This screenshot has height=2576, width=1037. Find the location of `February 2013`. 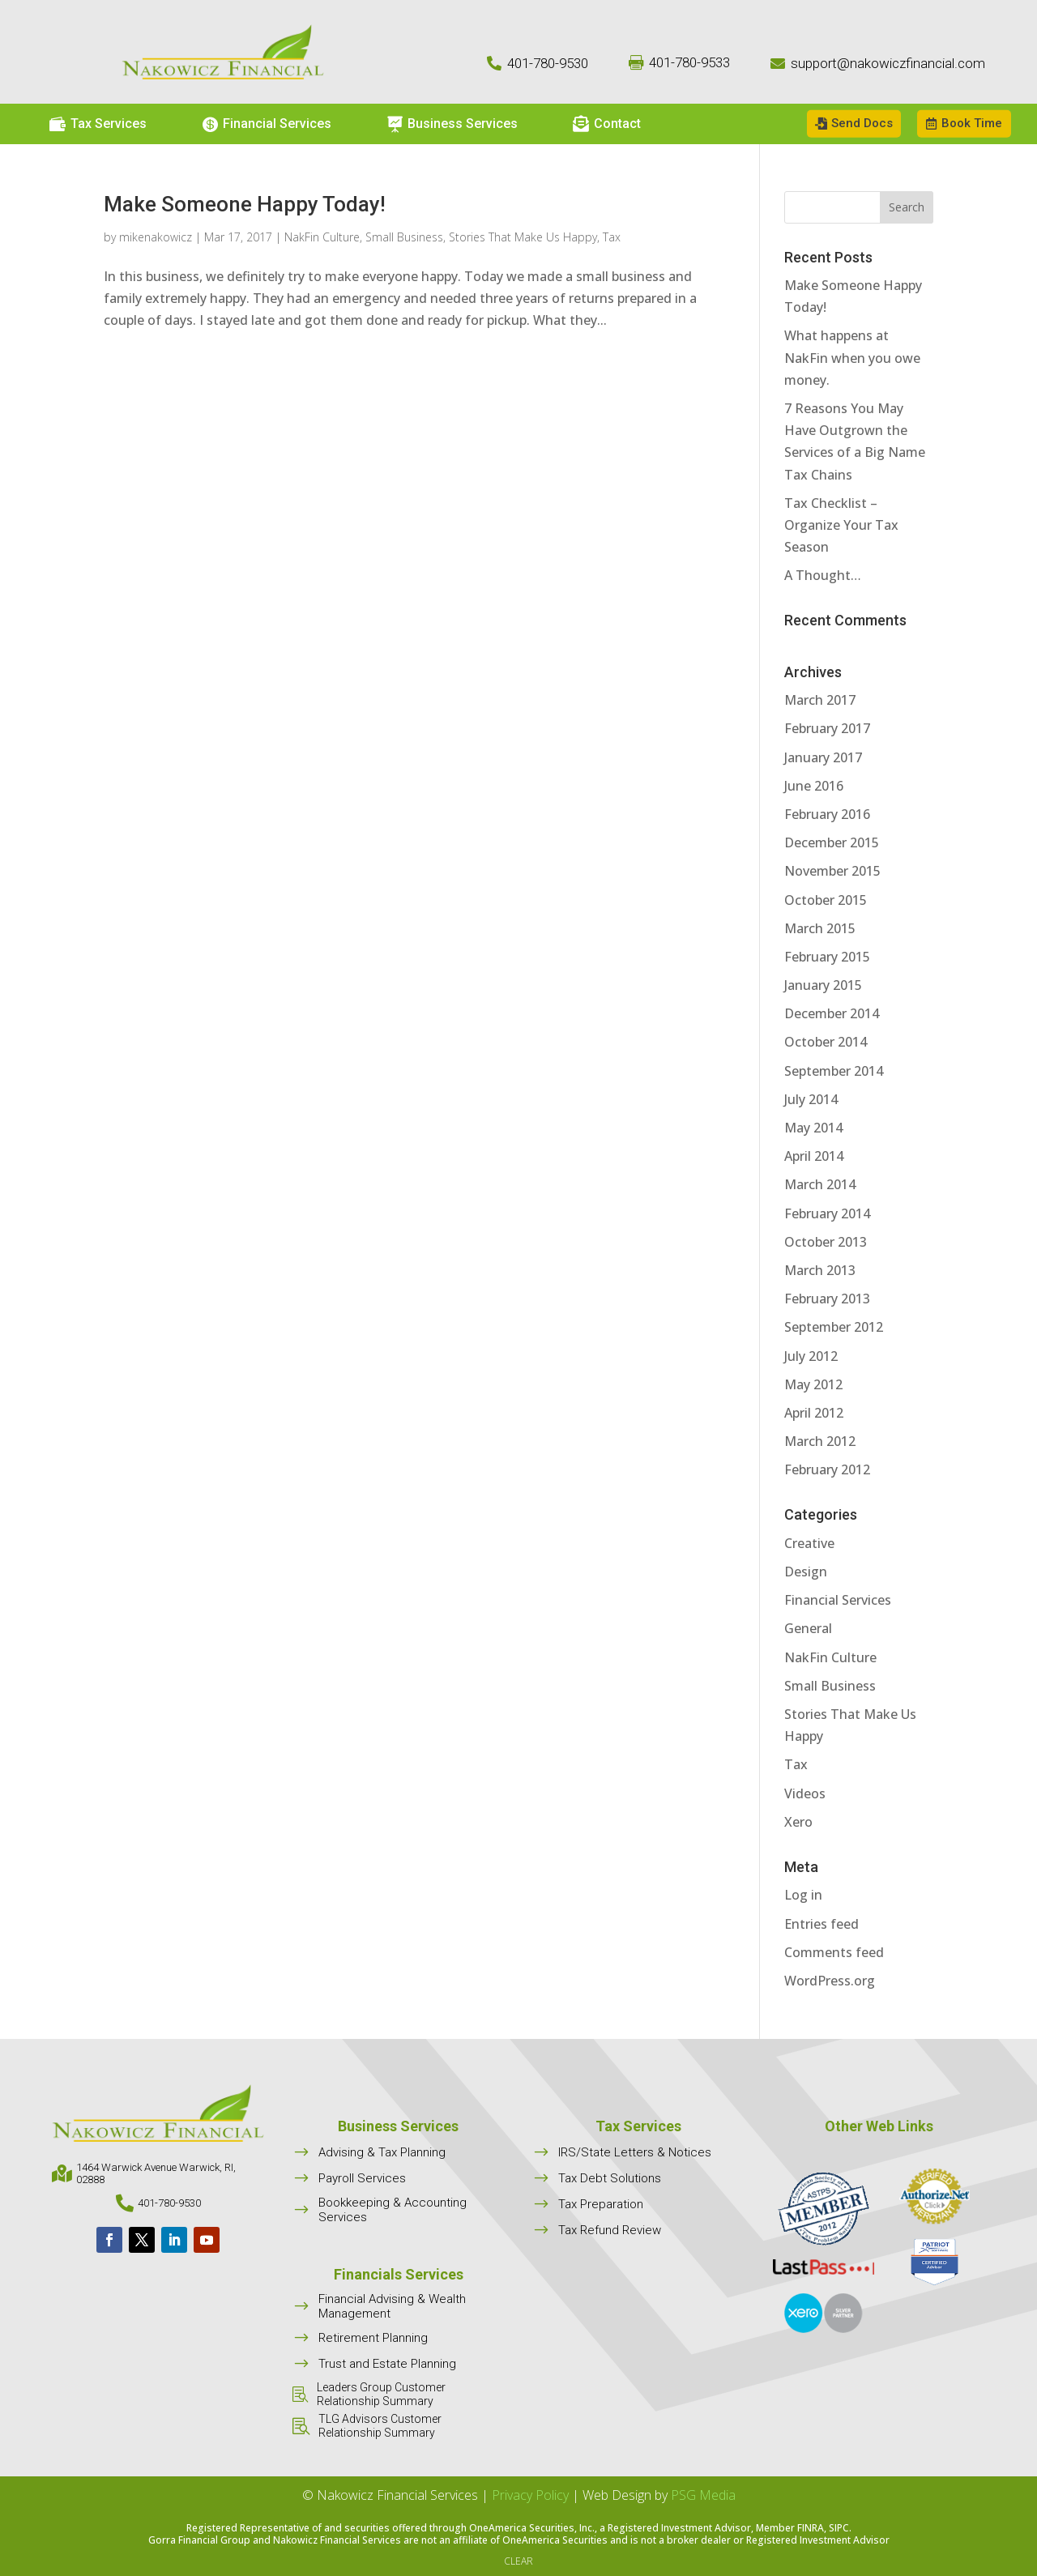

February 2013 is located at coordinates (827, 1298).